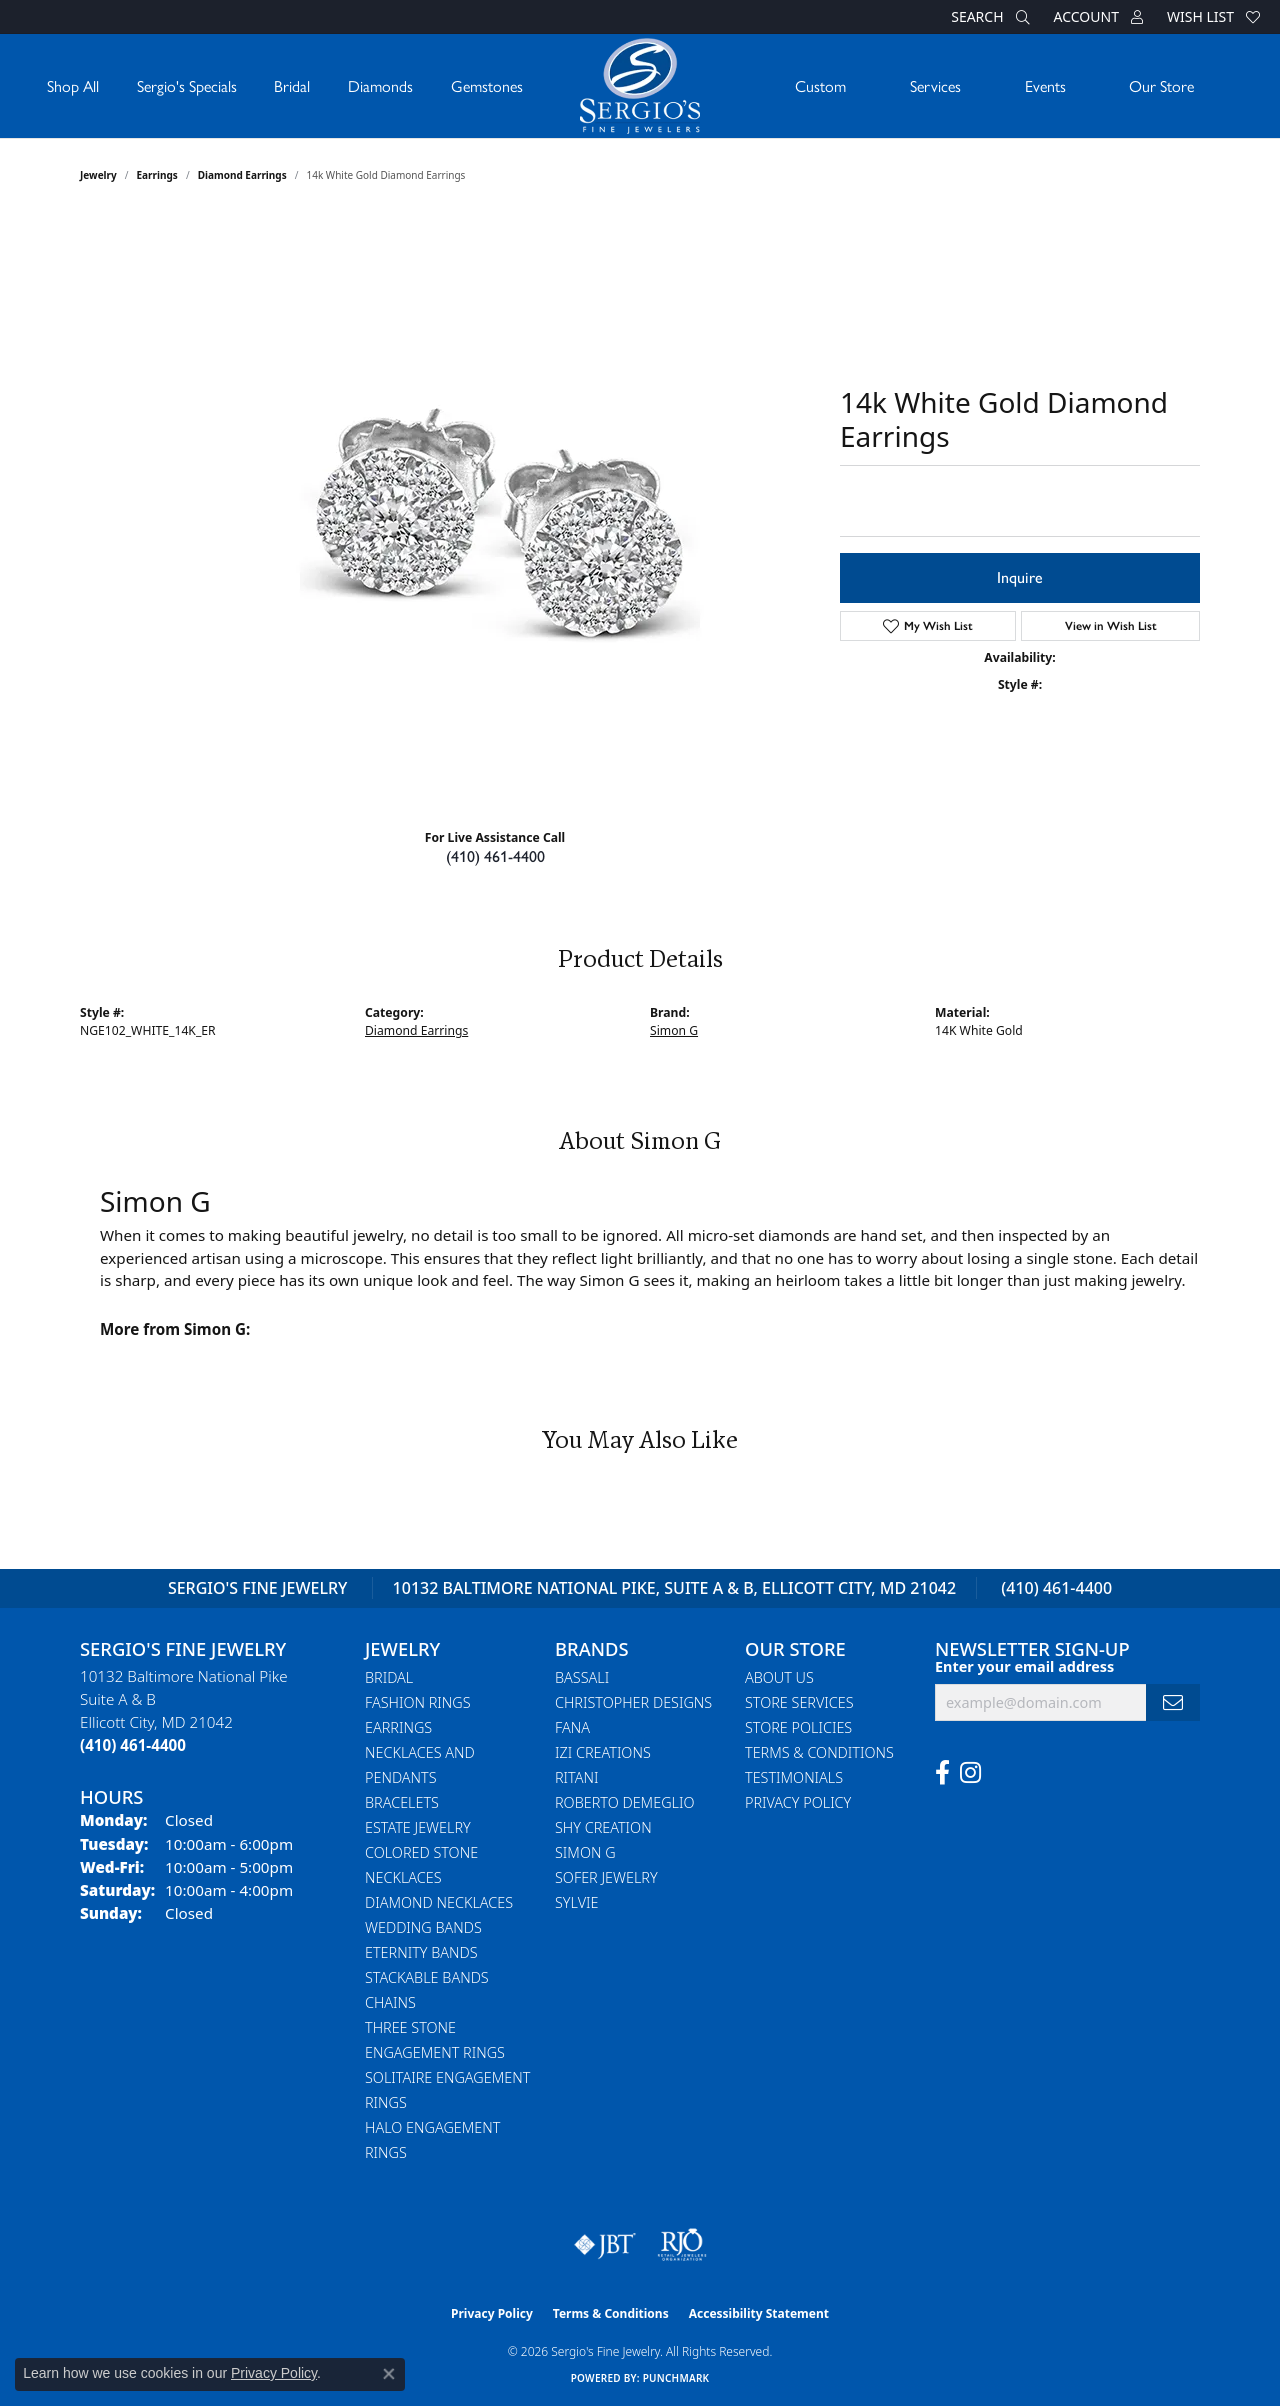 Image resolution: width=1280 pixels, height=2406 pixels. What do you see at coordinates (487, 85) in the screenshot?
I see `Gemstones` at bounding box center [487, 85].